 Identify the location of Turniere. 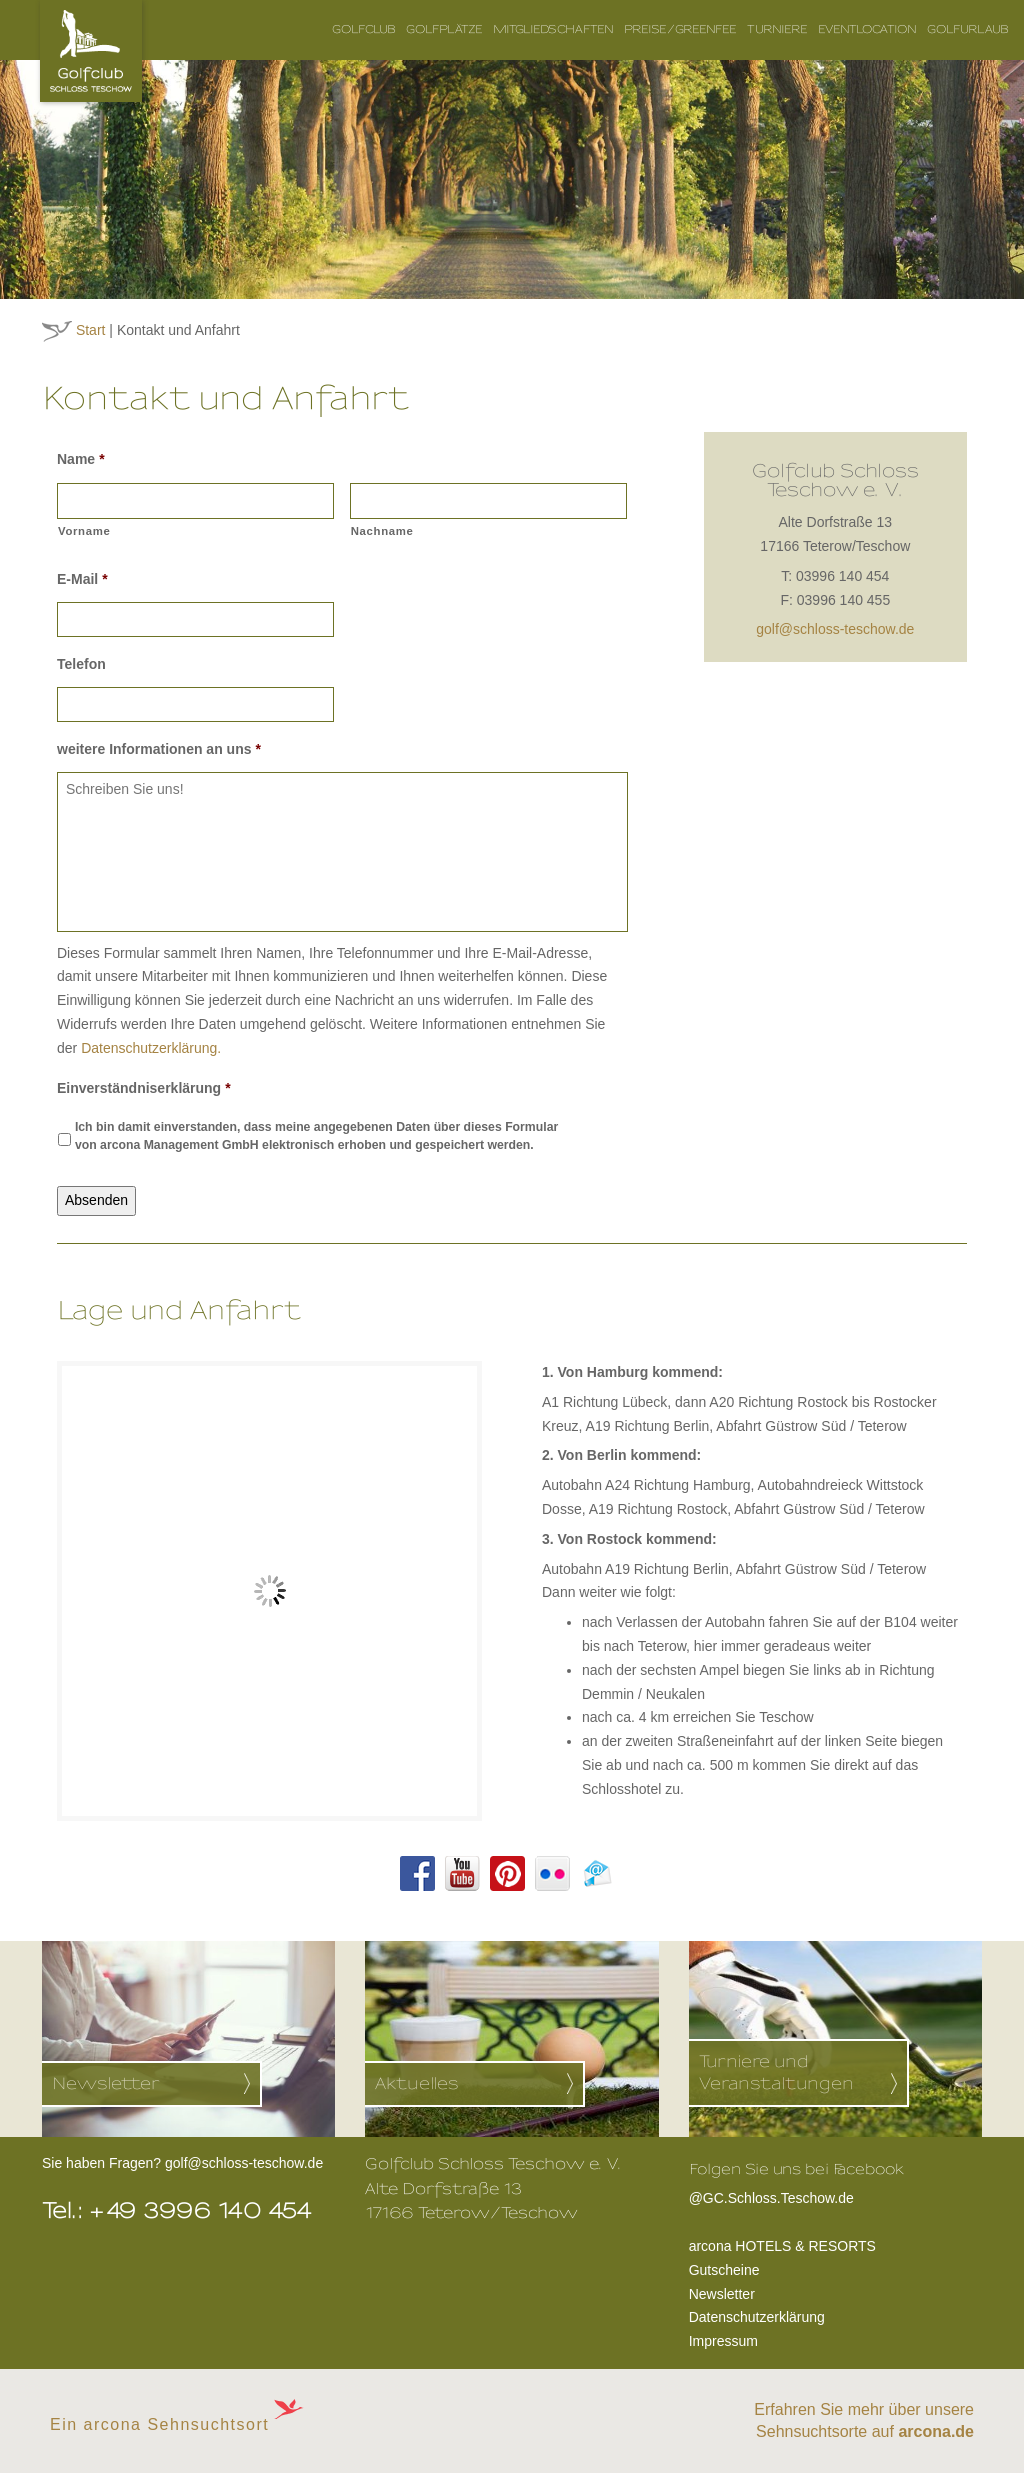
(777, 29).